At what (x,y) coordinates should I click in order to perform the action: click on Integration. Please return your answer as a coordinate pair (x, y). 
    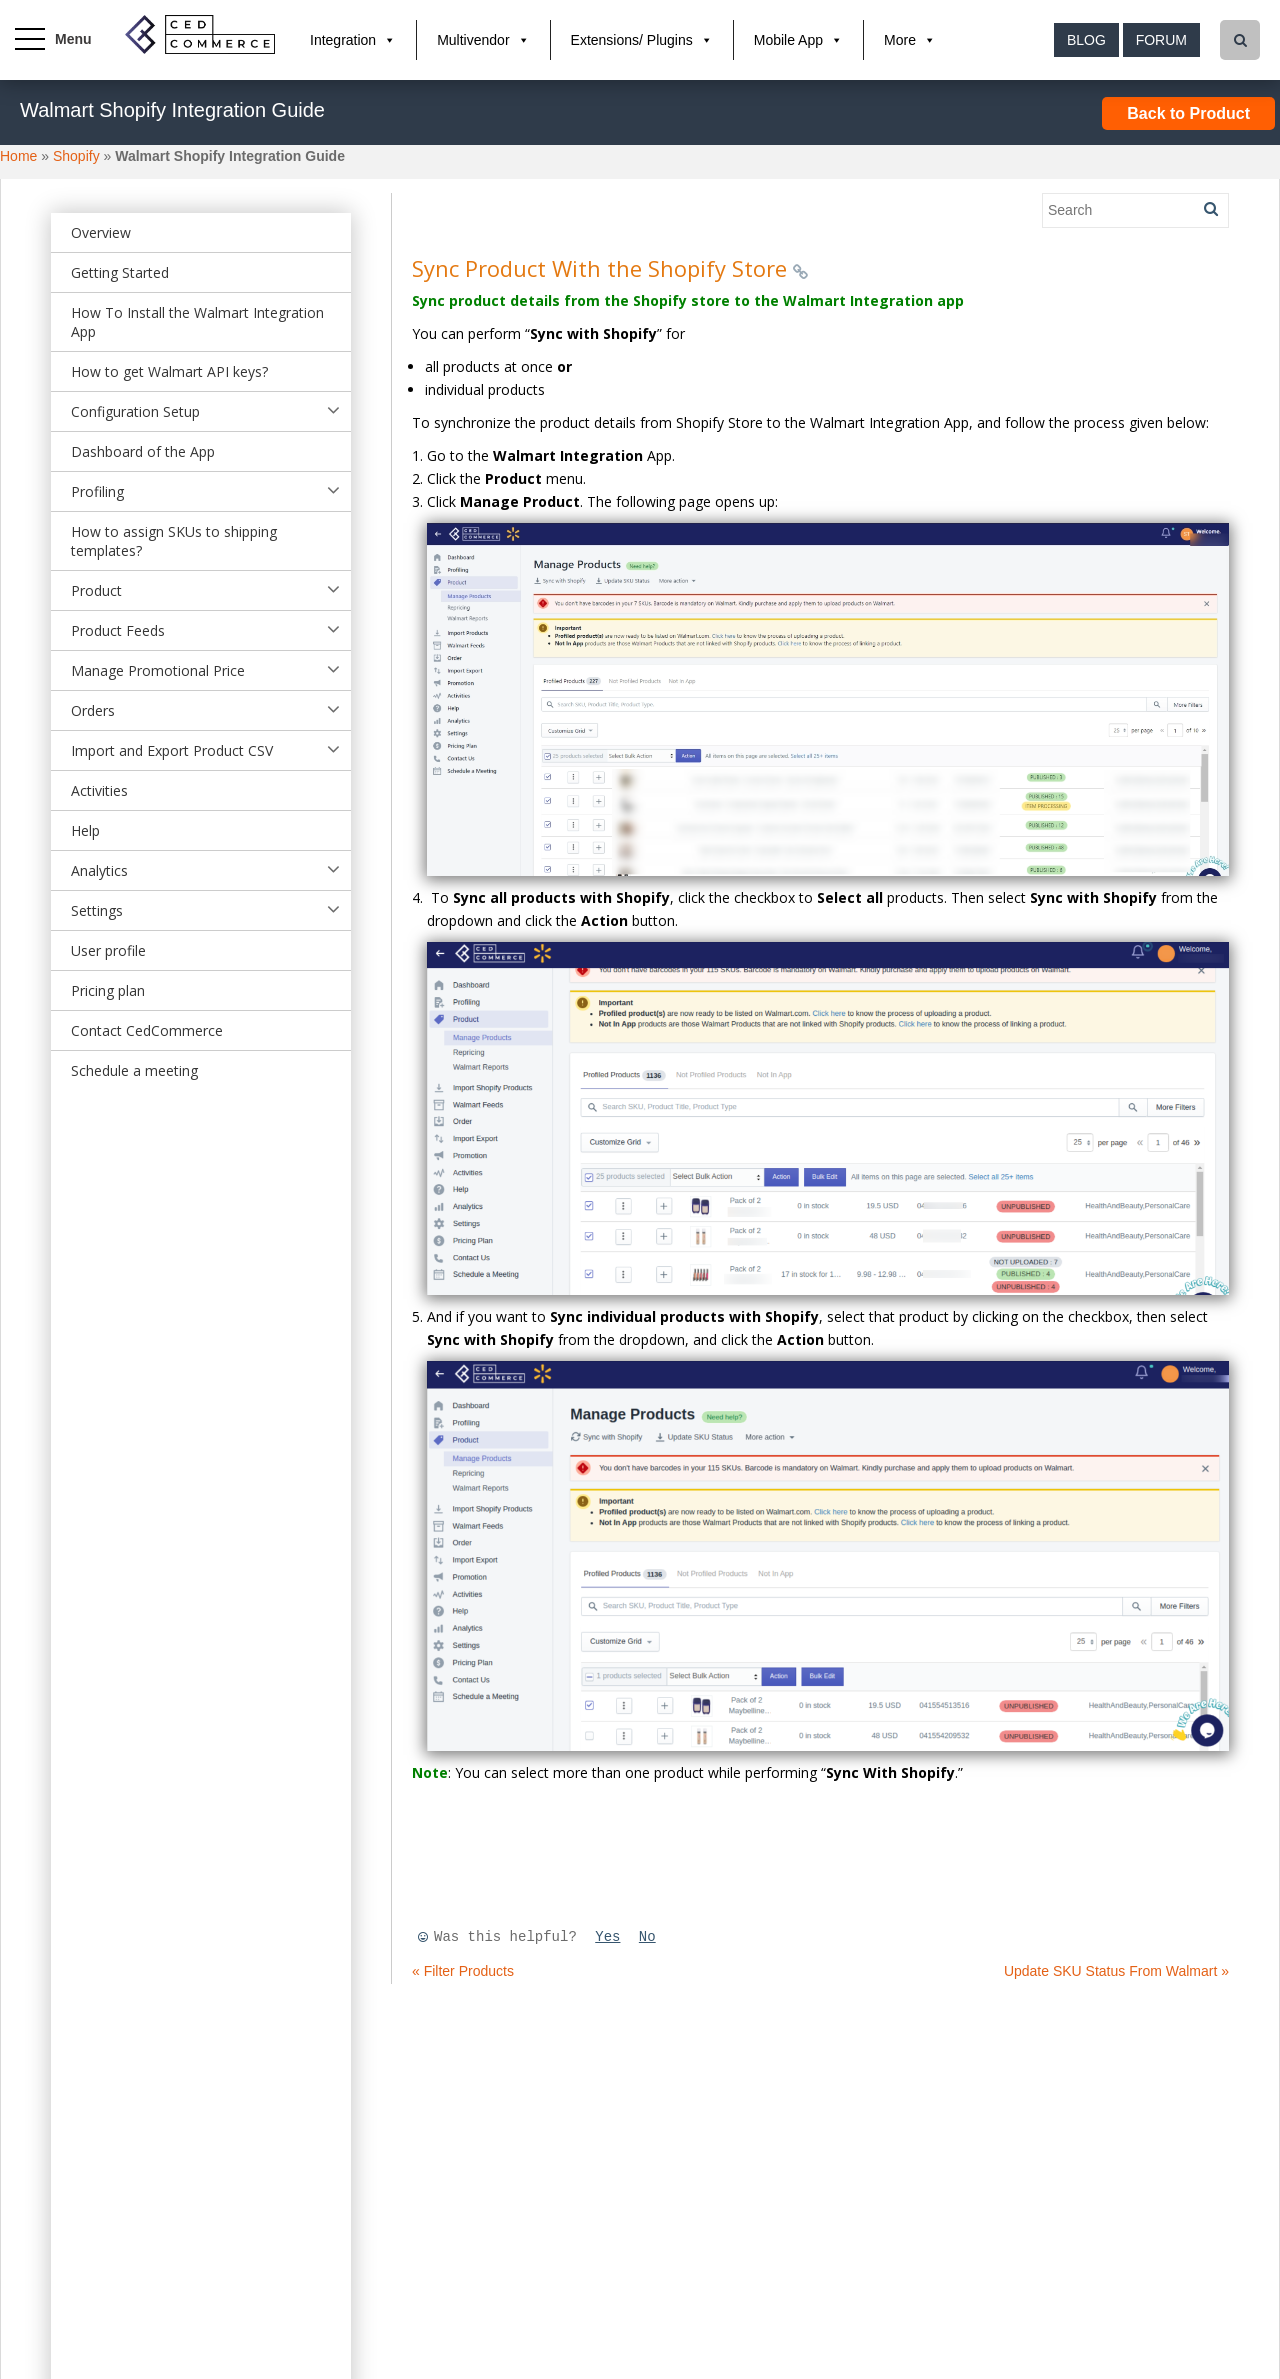
    Looking at the image, I should click on (343, 40).